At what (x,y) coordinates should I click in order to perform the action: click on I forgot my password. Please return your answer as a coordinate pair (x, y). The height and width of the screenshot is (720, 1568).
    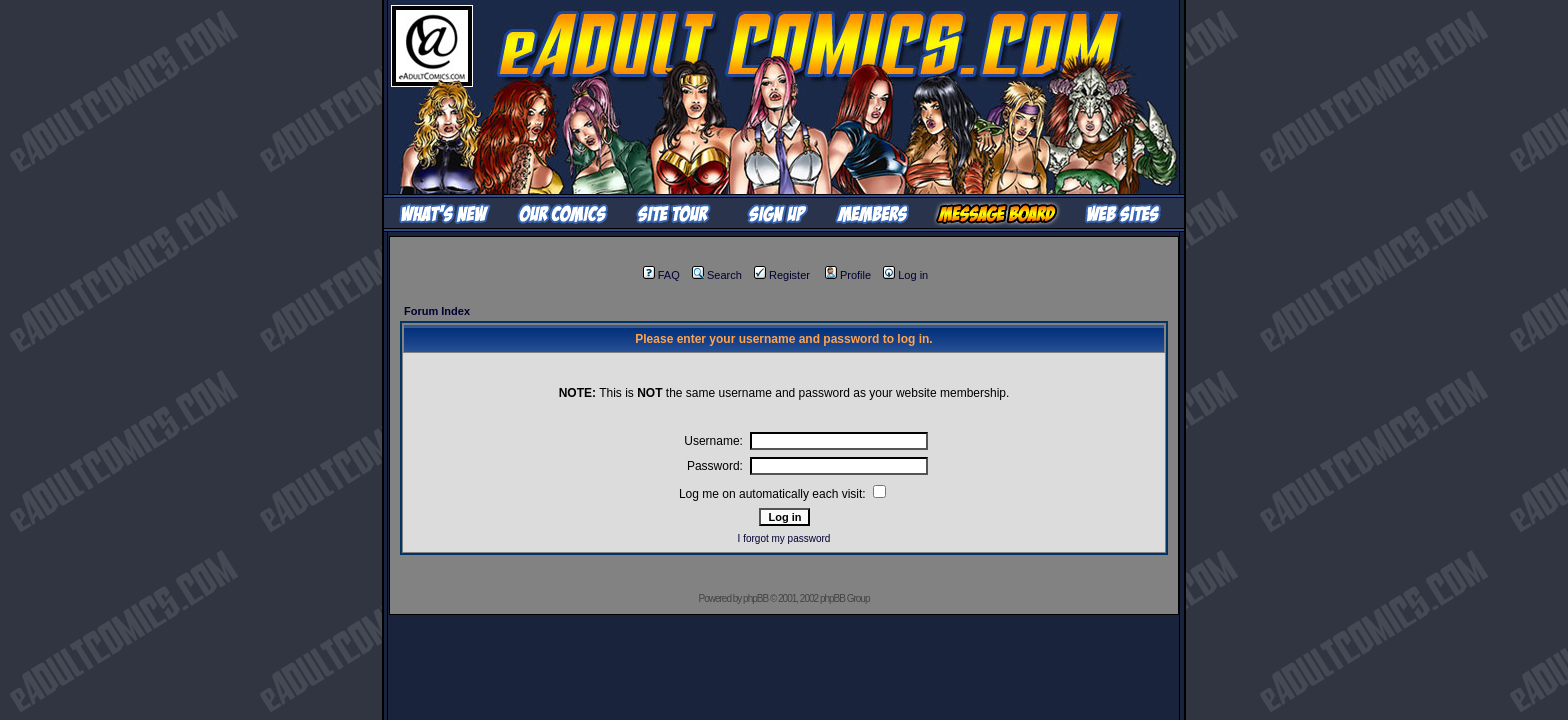
    Looking at the image, I should click on (784, 538).